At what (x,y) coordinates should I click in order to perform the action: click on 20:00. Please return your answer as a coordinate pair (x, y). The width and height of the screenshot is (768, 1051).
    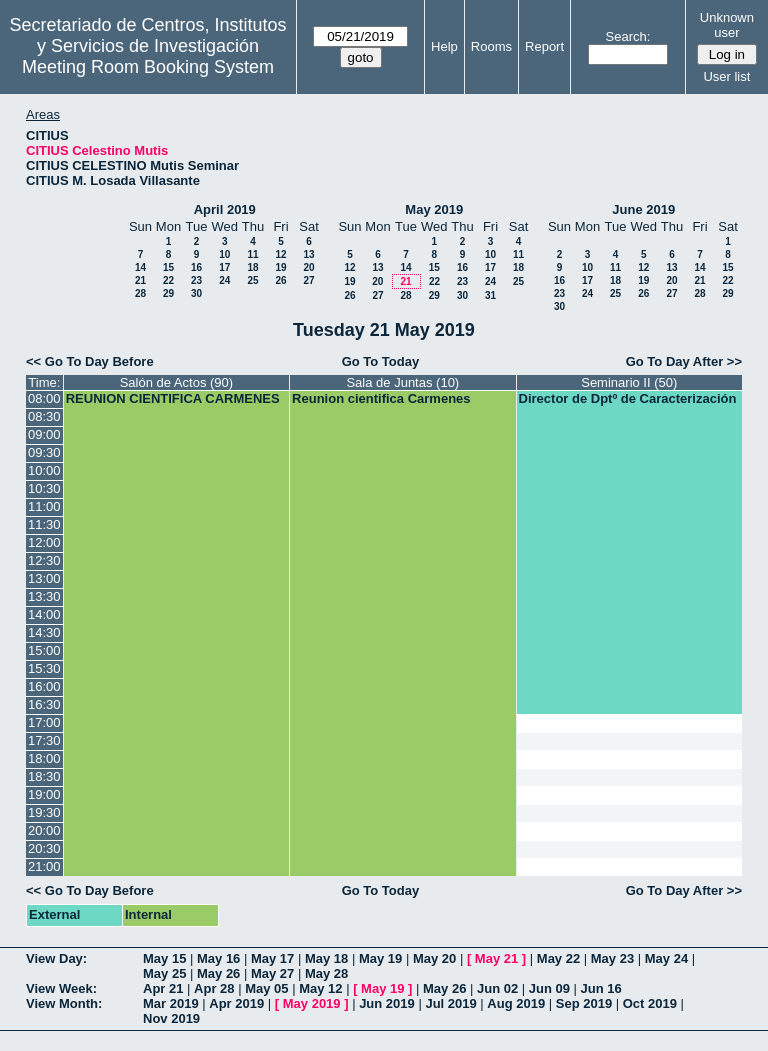
    Looking at the image, I should click on (44, 830).